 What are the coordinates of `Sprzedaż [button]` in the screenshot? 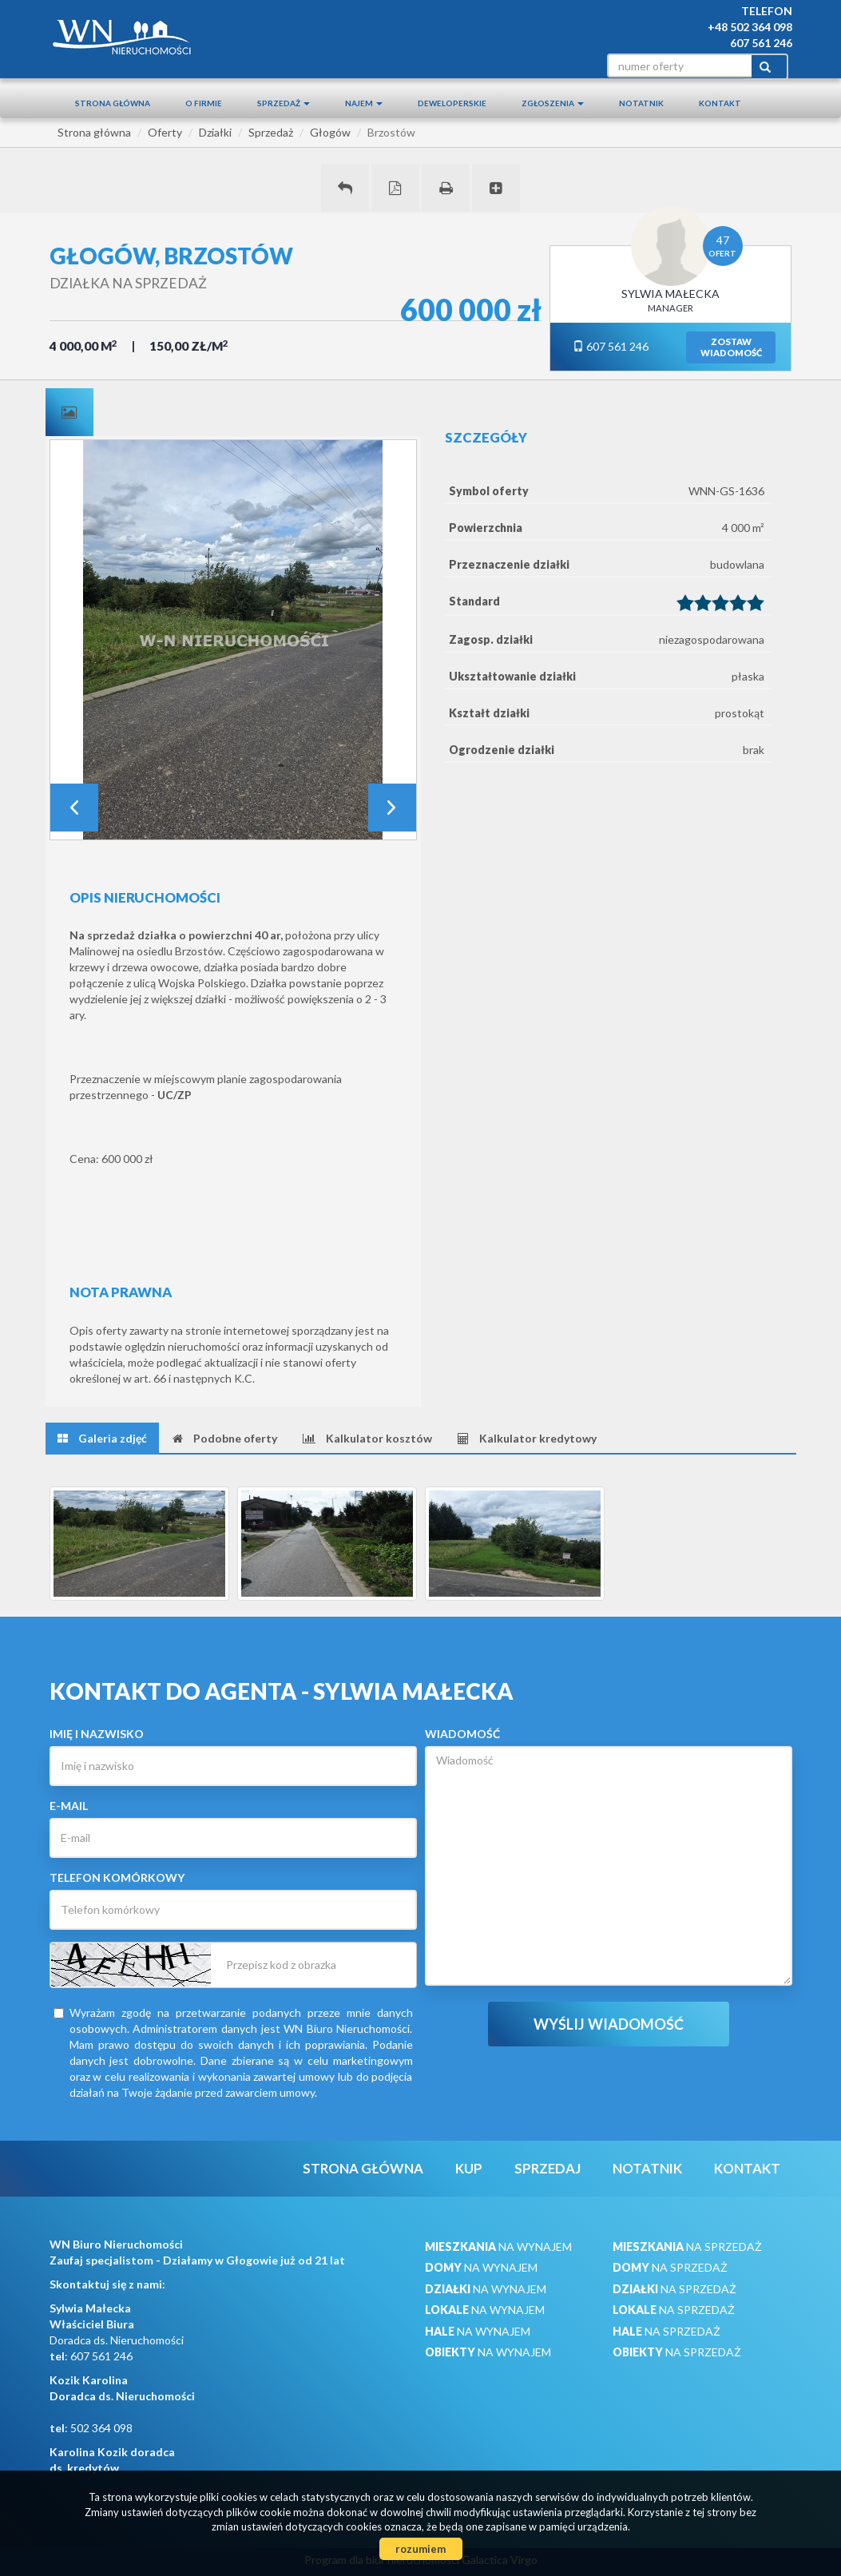 It's located at (283, 103).